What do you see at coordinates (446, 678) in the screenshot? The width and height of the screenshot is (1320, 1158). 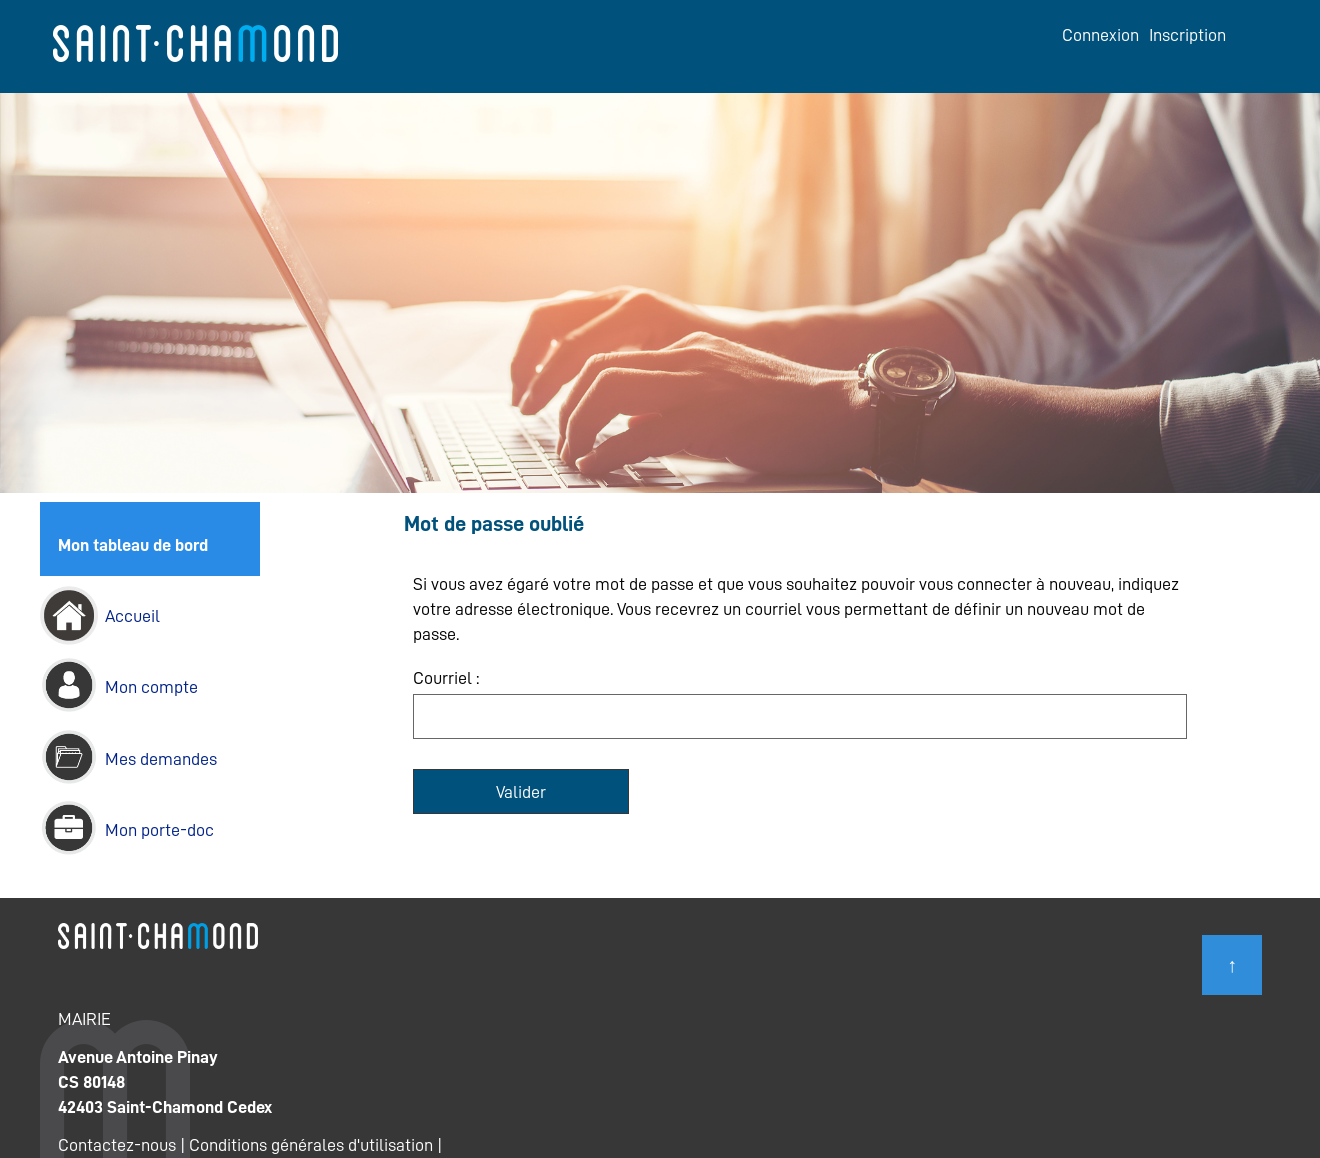 I see `Courriel :` at bounding box center [446, 678].